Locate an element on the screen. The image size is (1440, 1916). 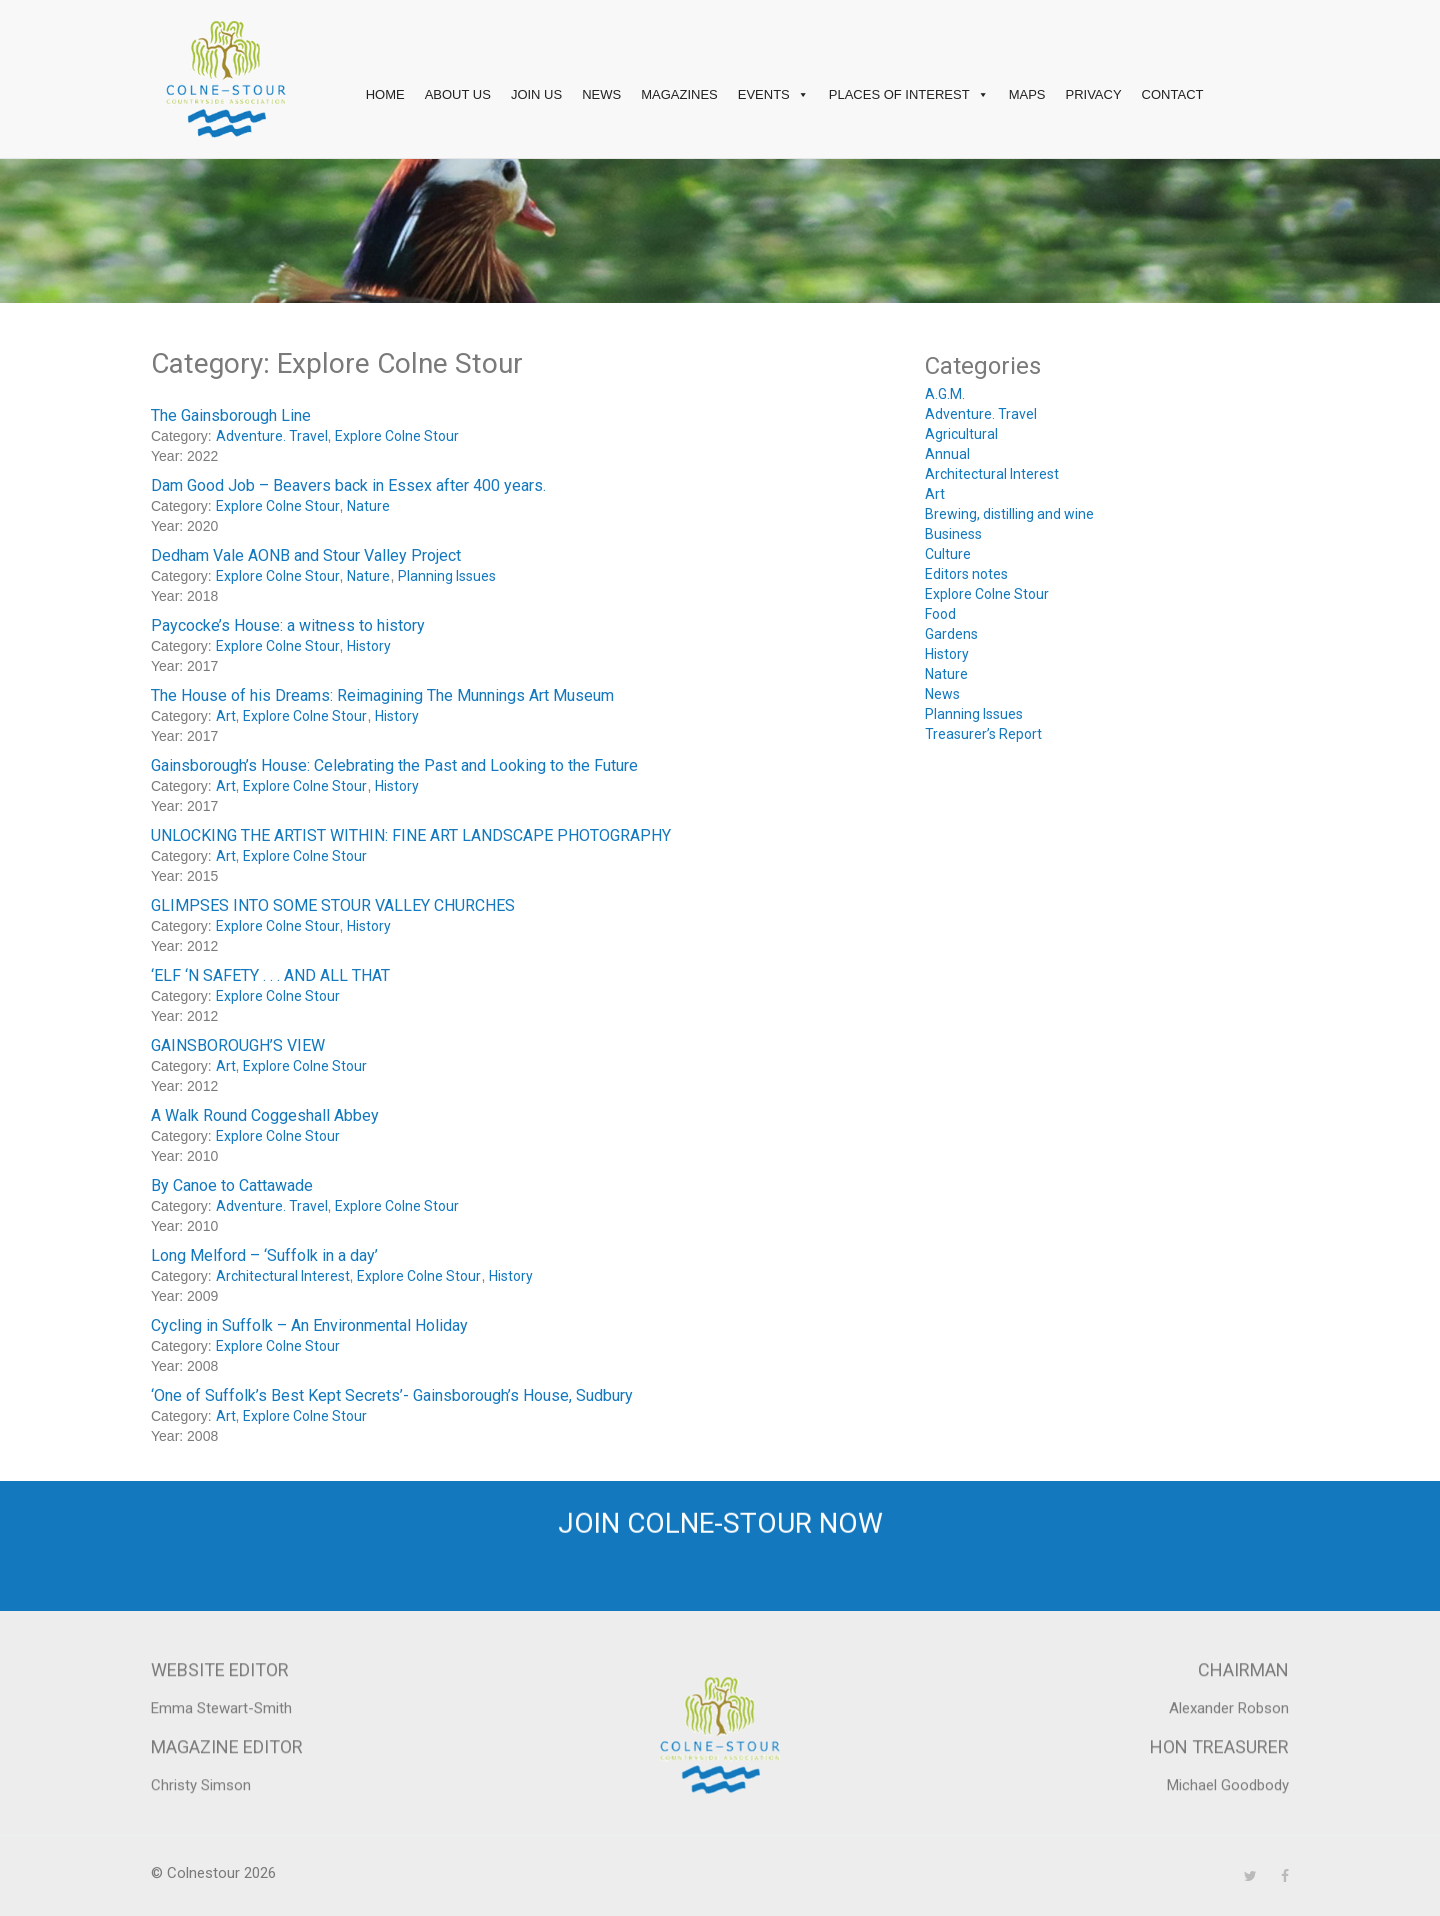
Planning Issues is located at coordinates (447, 576).